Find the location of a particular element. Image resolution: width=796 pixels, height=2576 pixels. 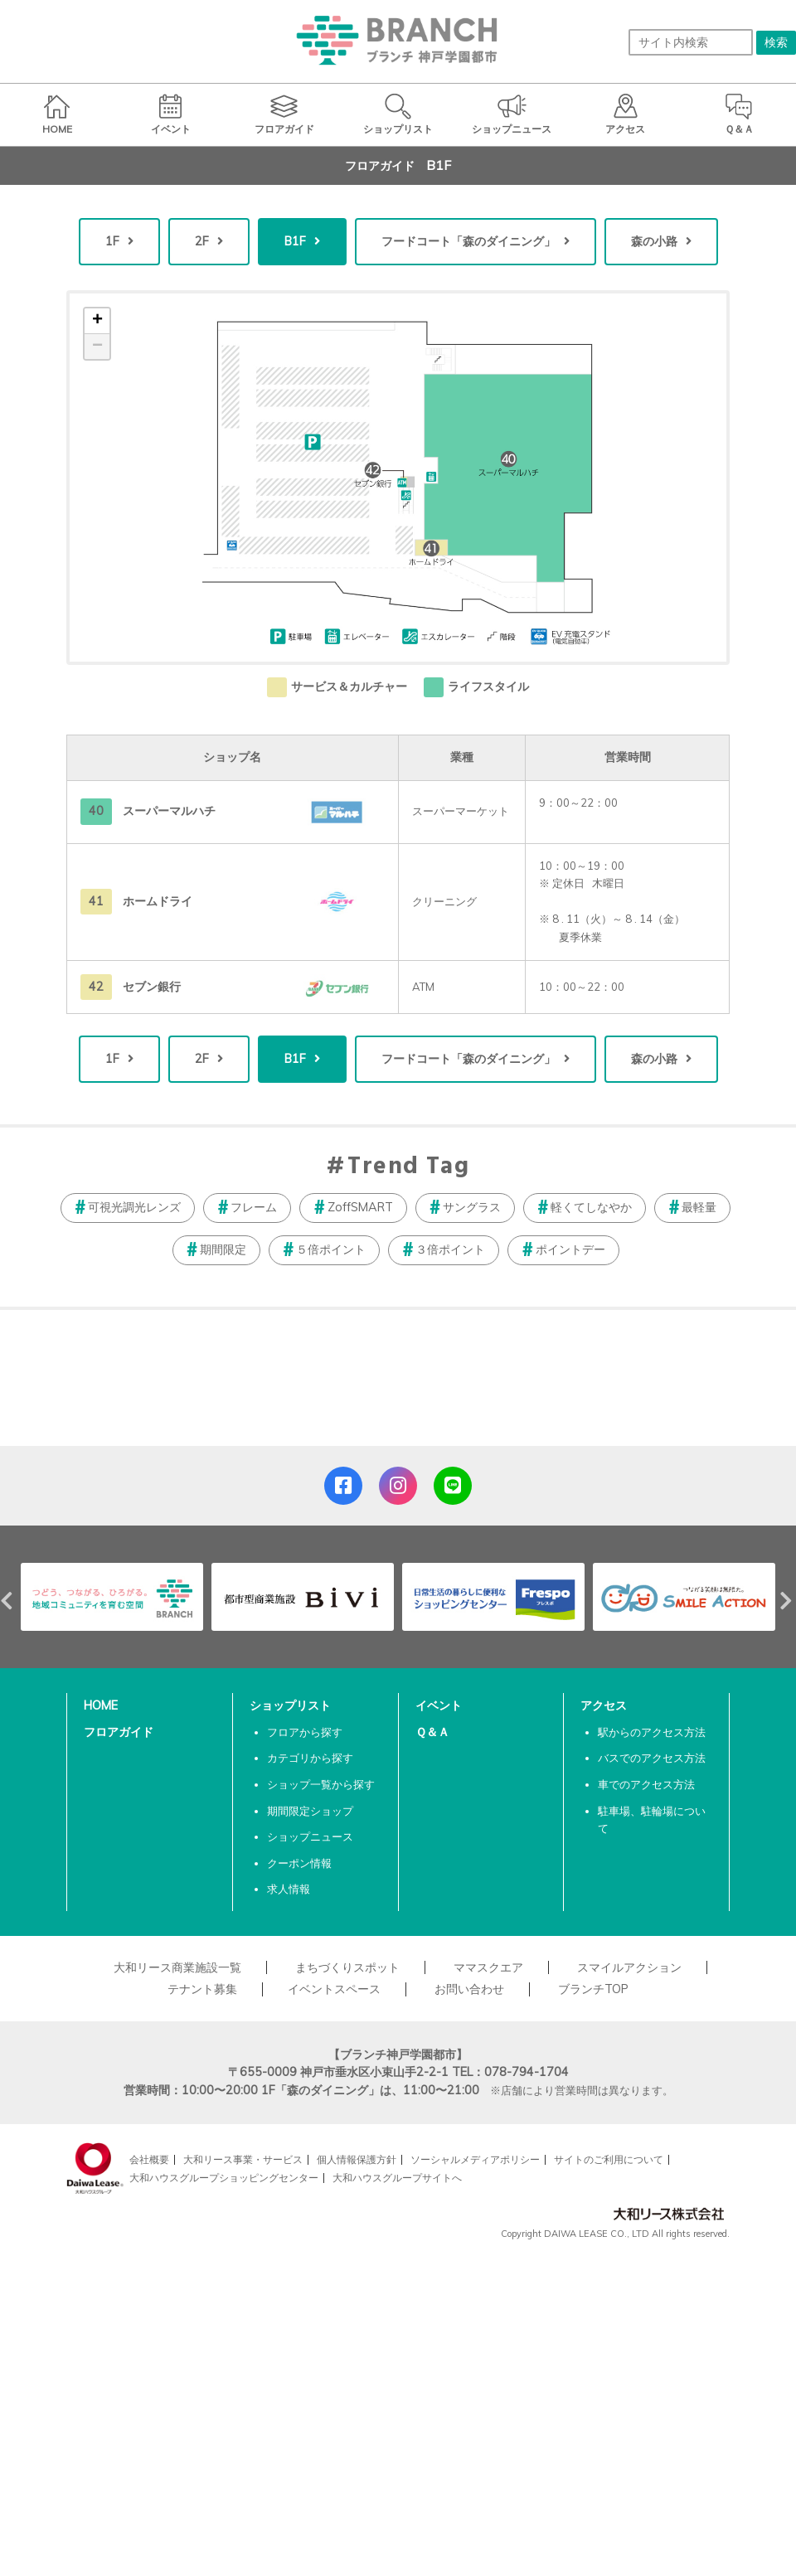

HOME is located at coordinates (101, 1705).